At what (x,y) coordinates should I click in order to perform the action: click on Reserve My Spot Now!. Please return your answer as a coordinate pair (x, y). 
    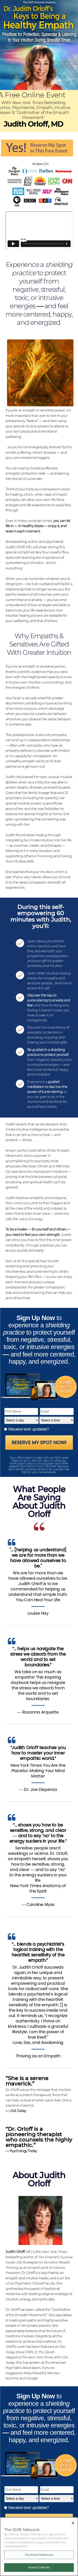
    Looking at the image, I should click on (39, 1442).